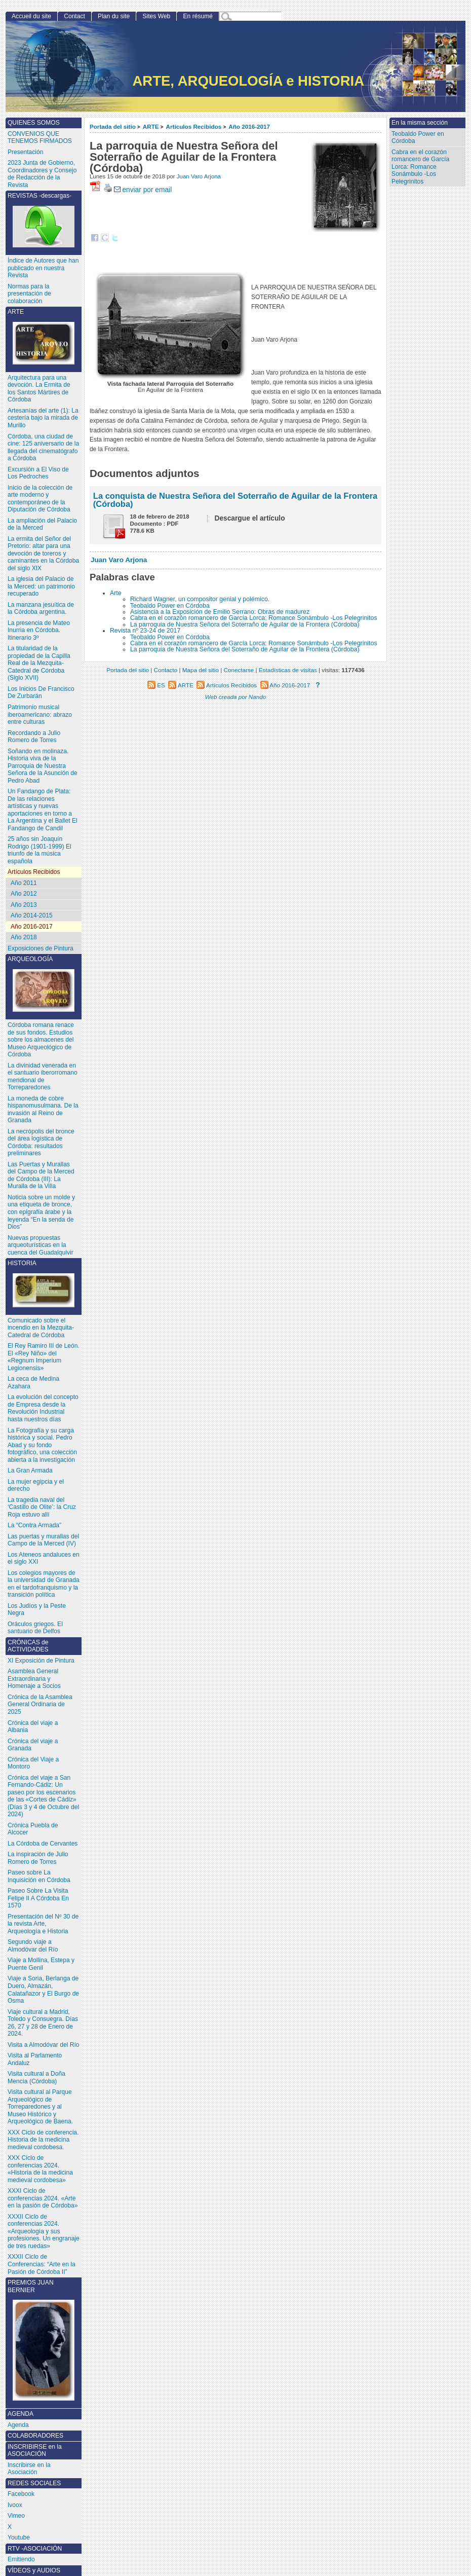 The image size is (471, 2576). I want to click on Excursión a El Viso de Los Pedroches, so click(38, 473).